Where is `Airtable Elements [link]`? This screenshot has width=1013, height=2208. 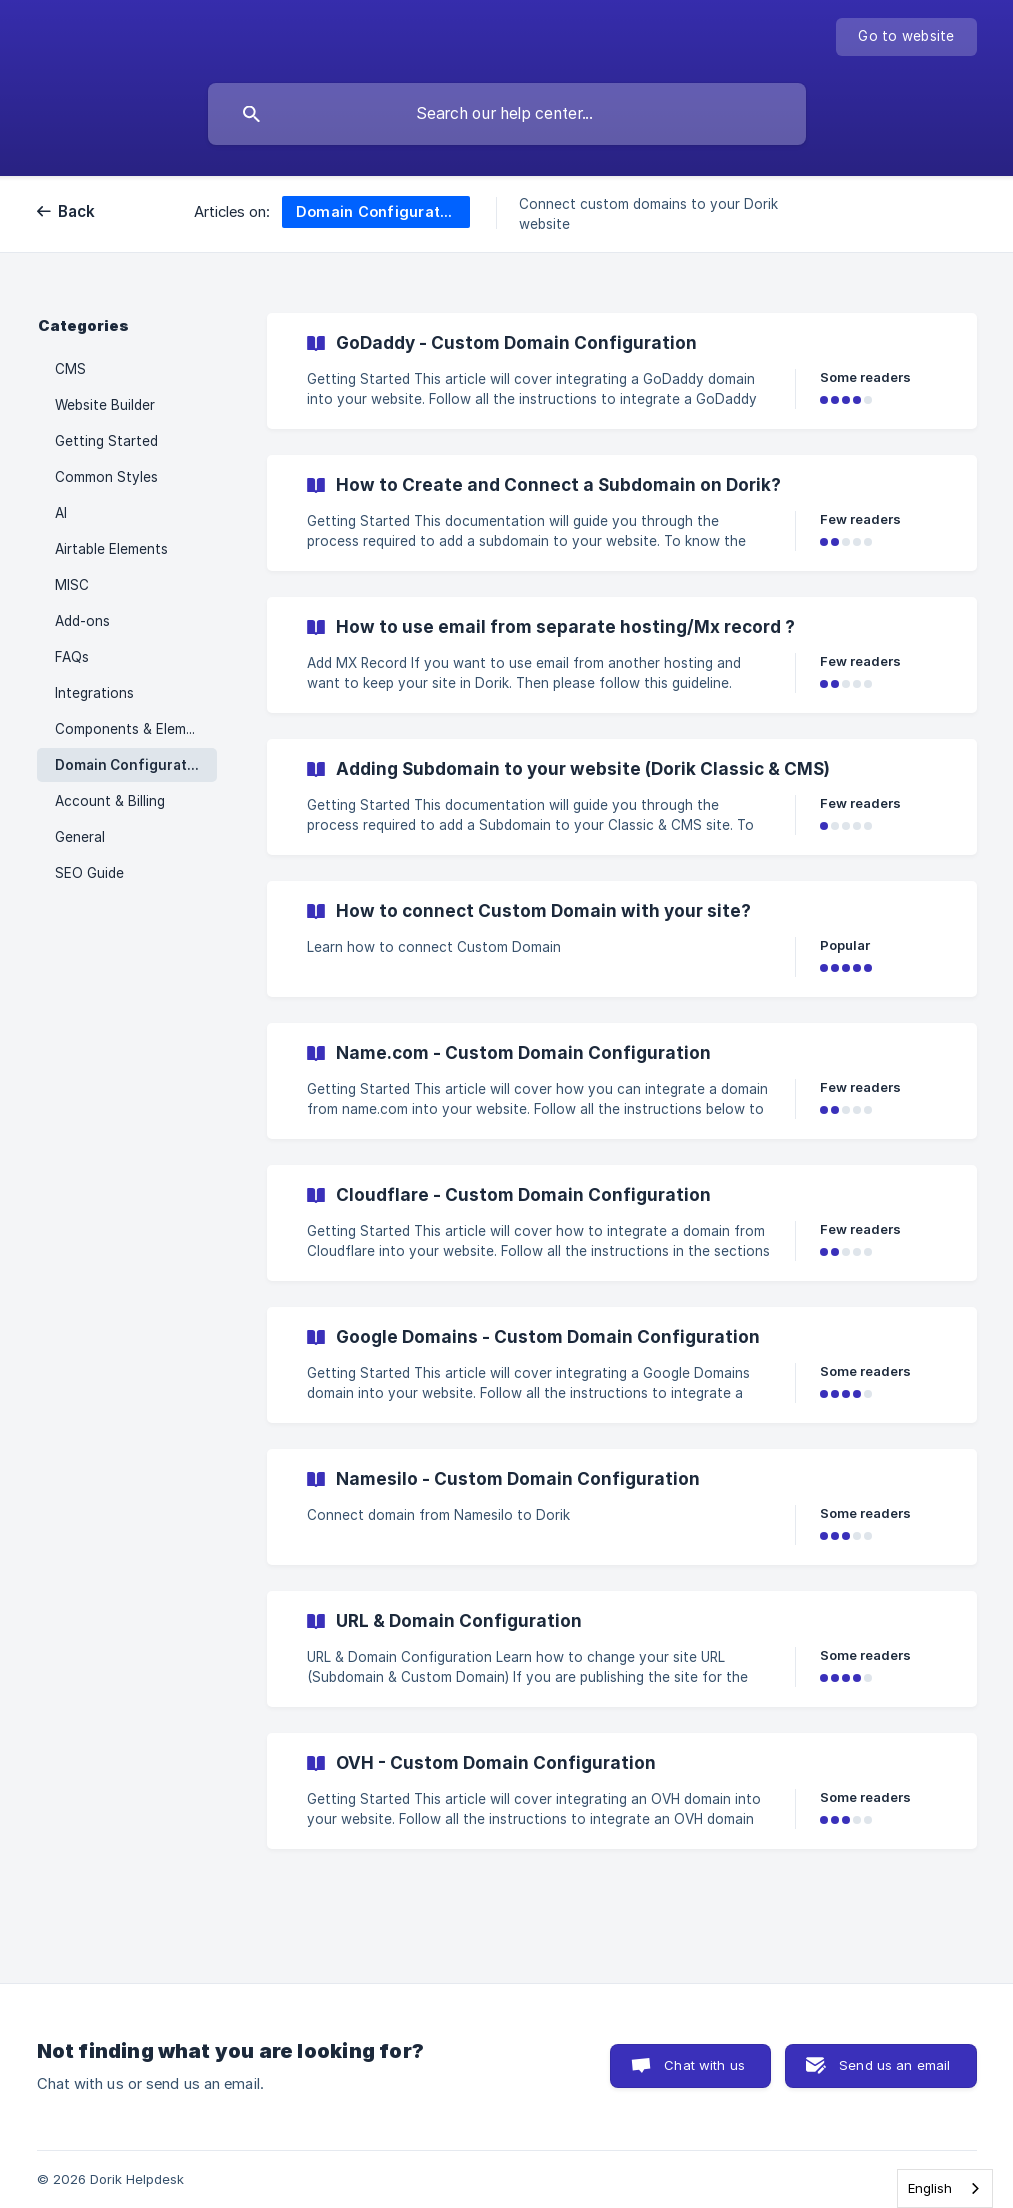 Airtable Elements [link] is located at coordinates (111, 549).